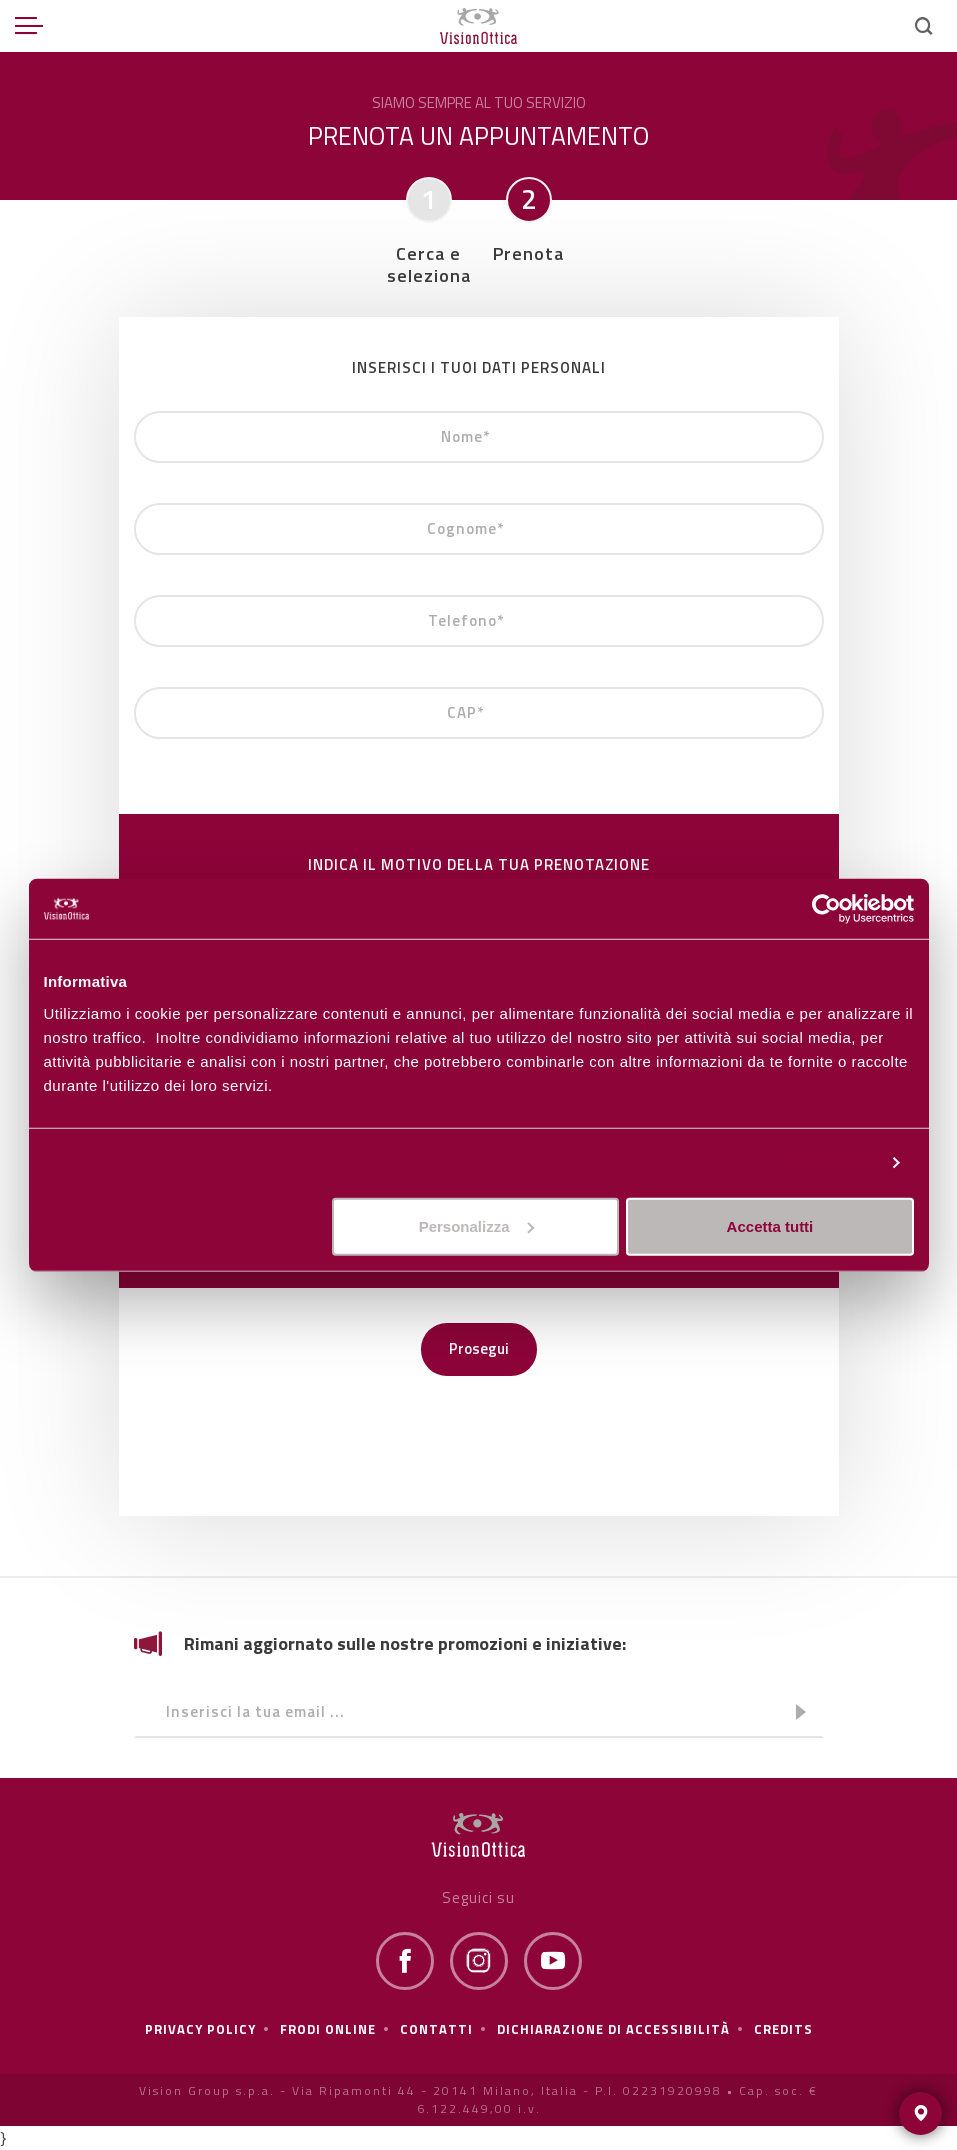 This screenshot has width=957, height=2150. Describe the element at coordinates (479, 1348) in the screenshot. I see `Prosegui` at that location.